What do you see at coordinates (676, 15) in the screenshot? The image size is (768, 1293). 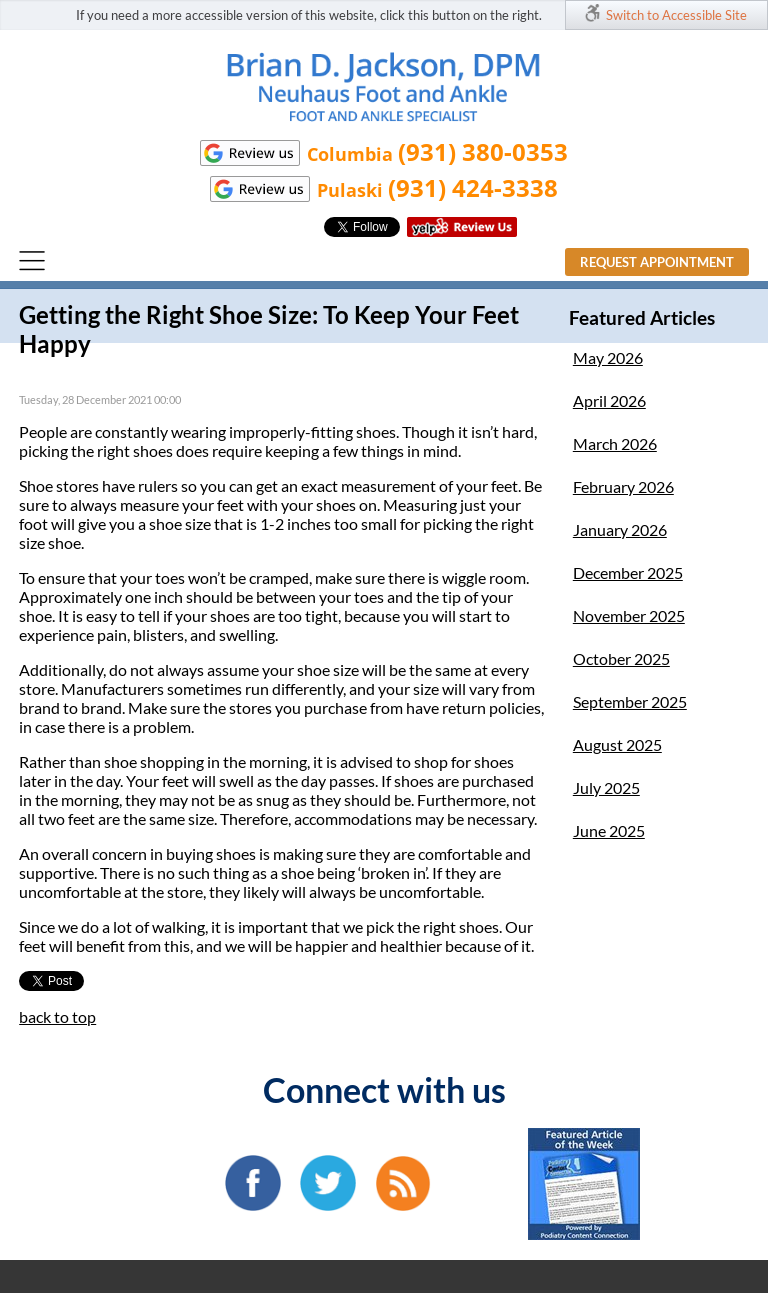 I see `Switch to Accessible Site` at bounding box center [676, 15].